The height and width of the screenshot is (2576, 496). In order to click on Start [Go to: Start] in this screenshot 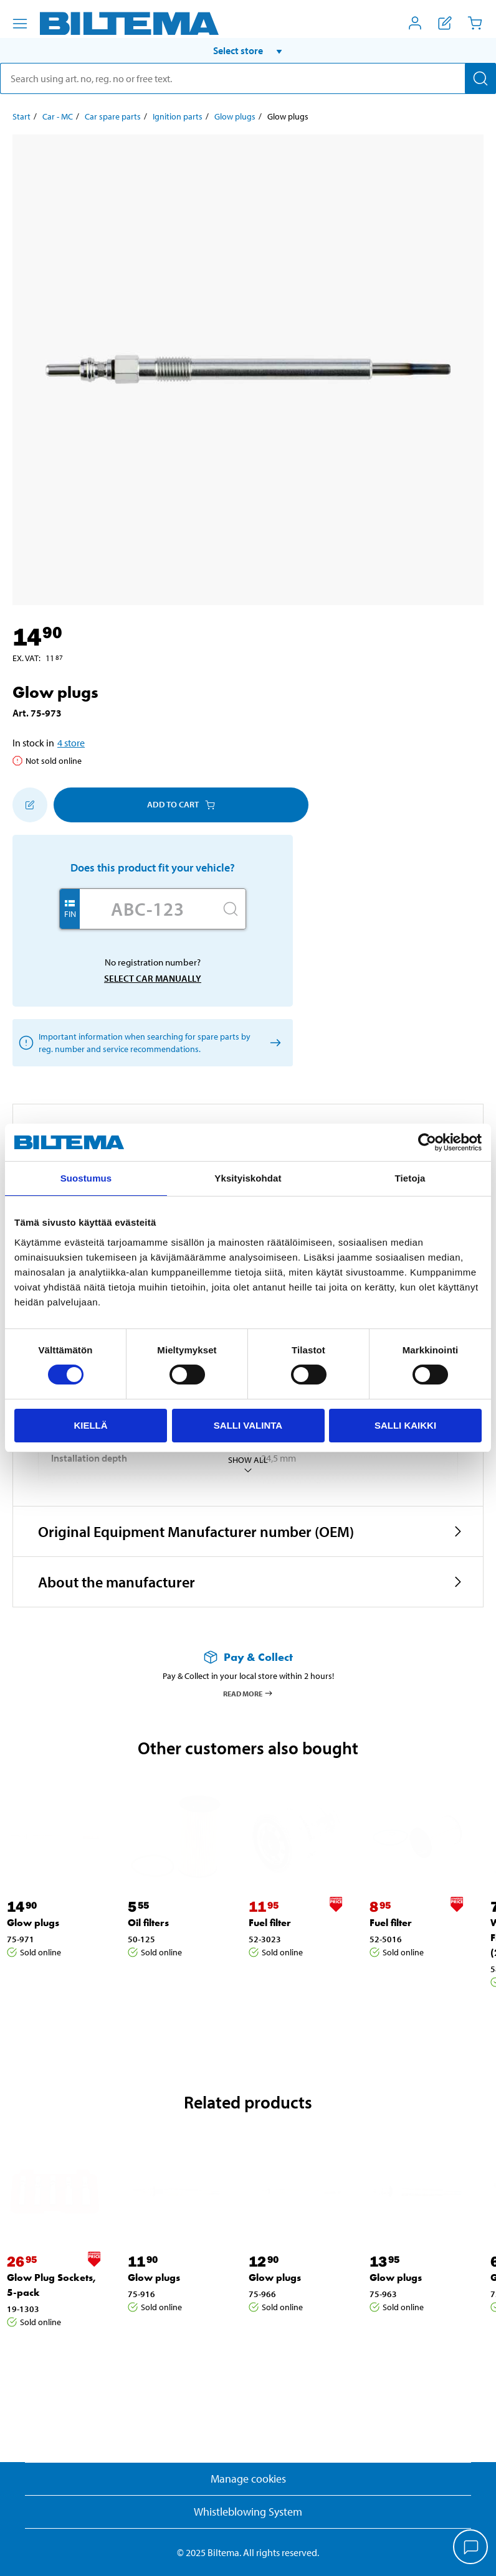, I will do `click(21, 116)`.